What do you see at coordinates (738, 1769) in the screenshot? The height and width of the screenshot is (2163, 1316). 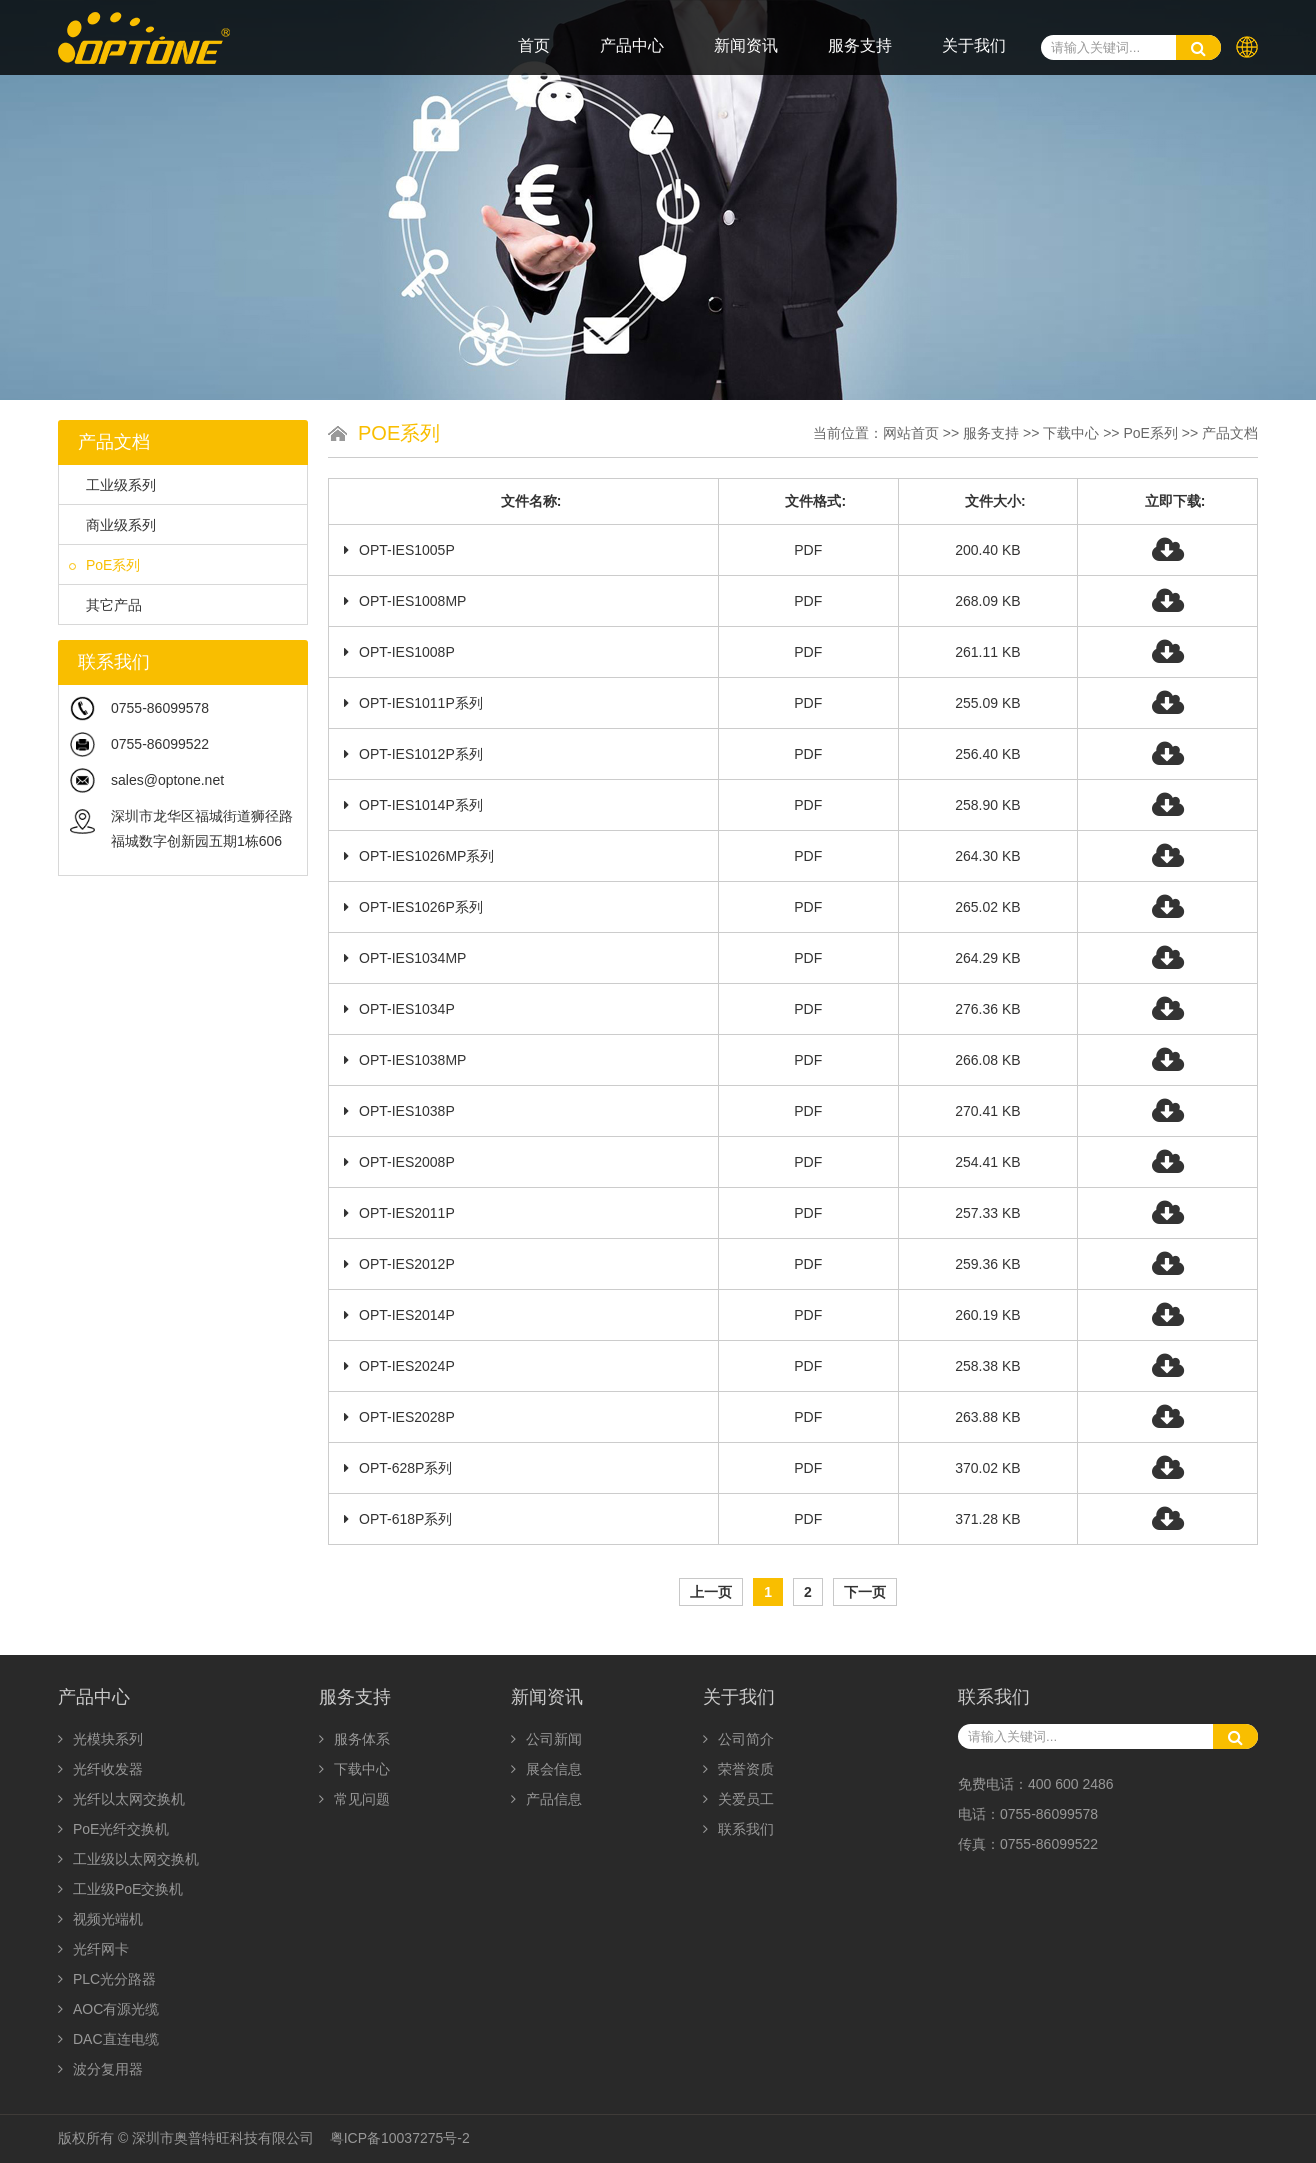 I see `荣誉资质` at bounding box center [738, 1769].